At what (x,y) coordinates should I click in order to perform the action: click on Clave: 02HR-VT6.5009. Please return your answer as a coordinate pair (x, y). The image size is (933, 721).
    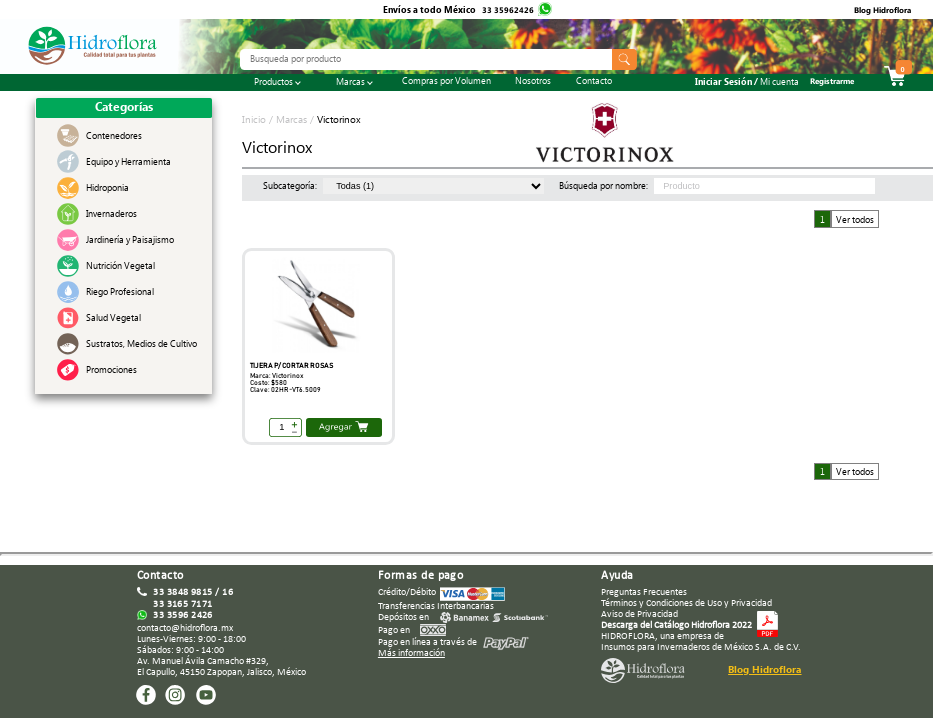
    Looking at the image, I should click on (285, 390).